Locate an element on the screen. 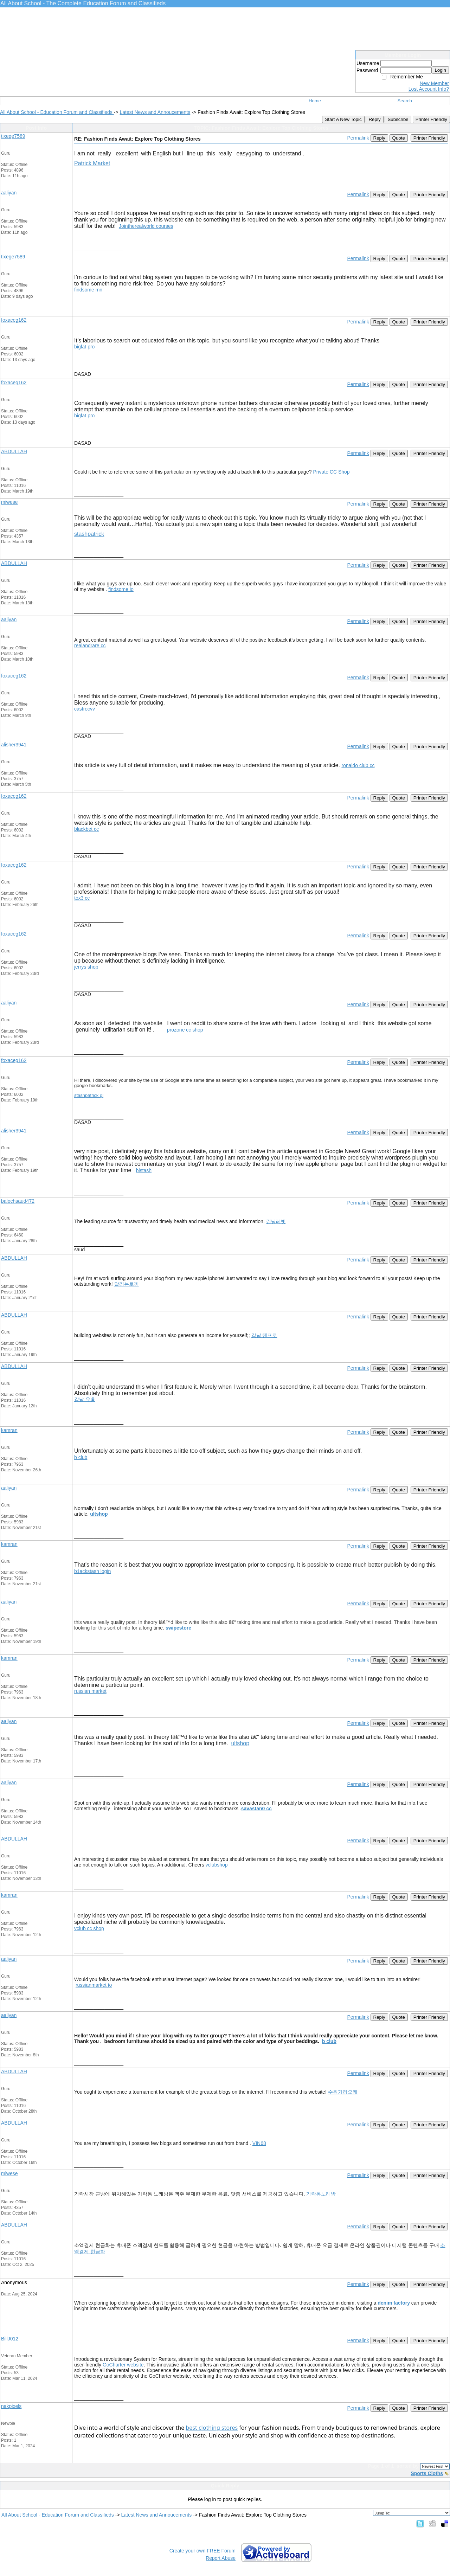  수원가라오케 is located at coordinates (343, 2092).